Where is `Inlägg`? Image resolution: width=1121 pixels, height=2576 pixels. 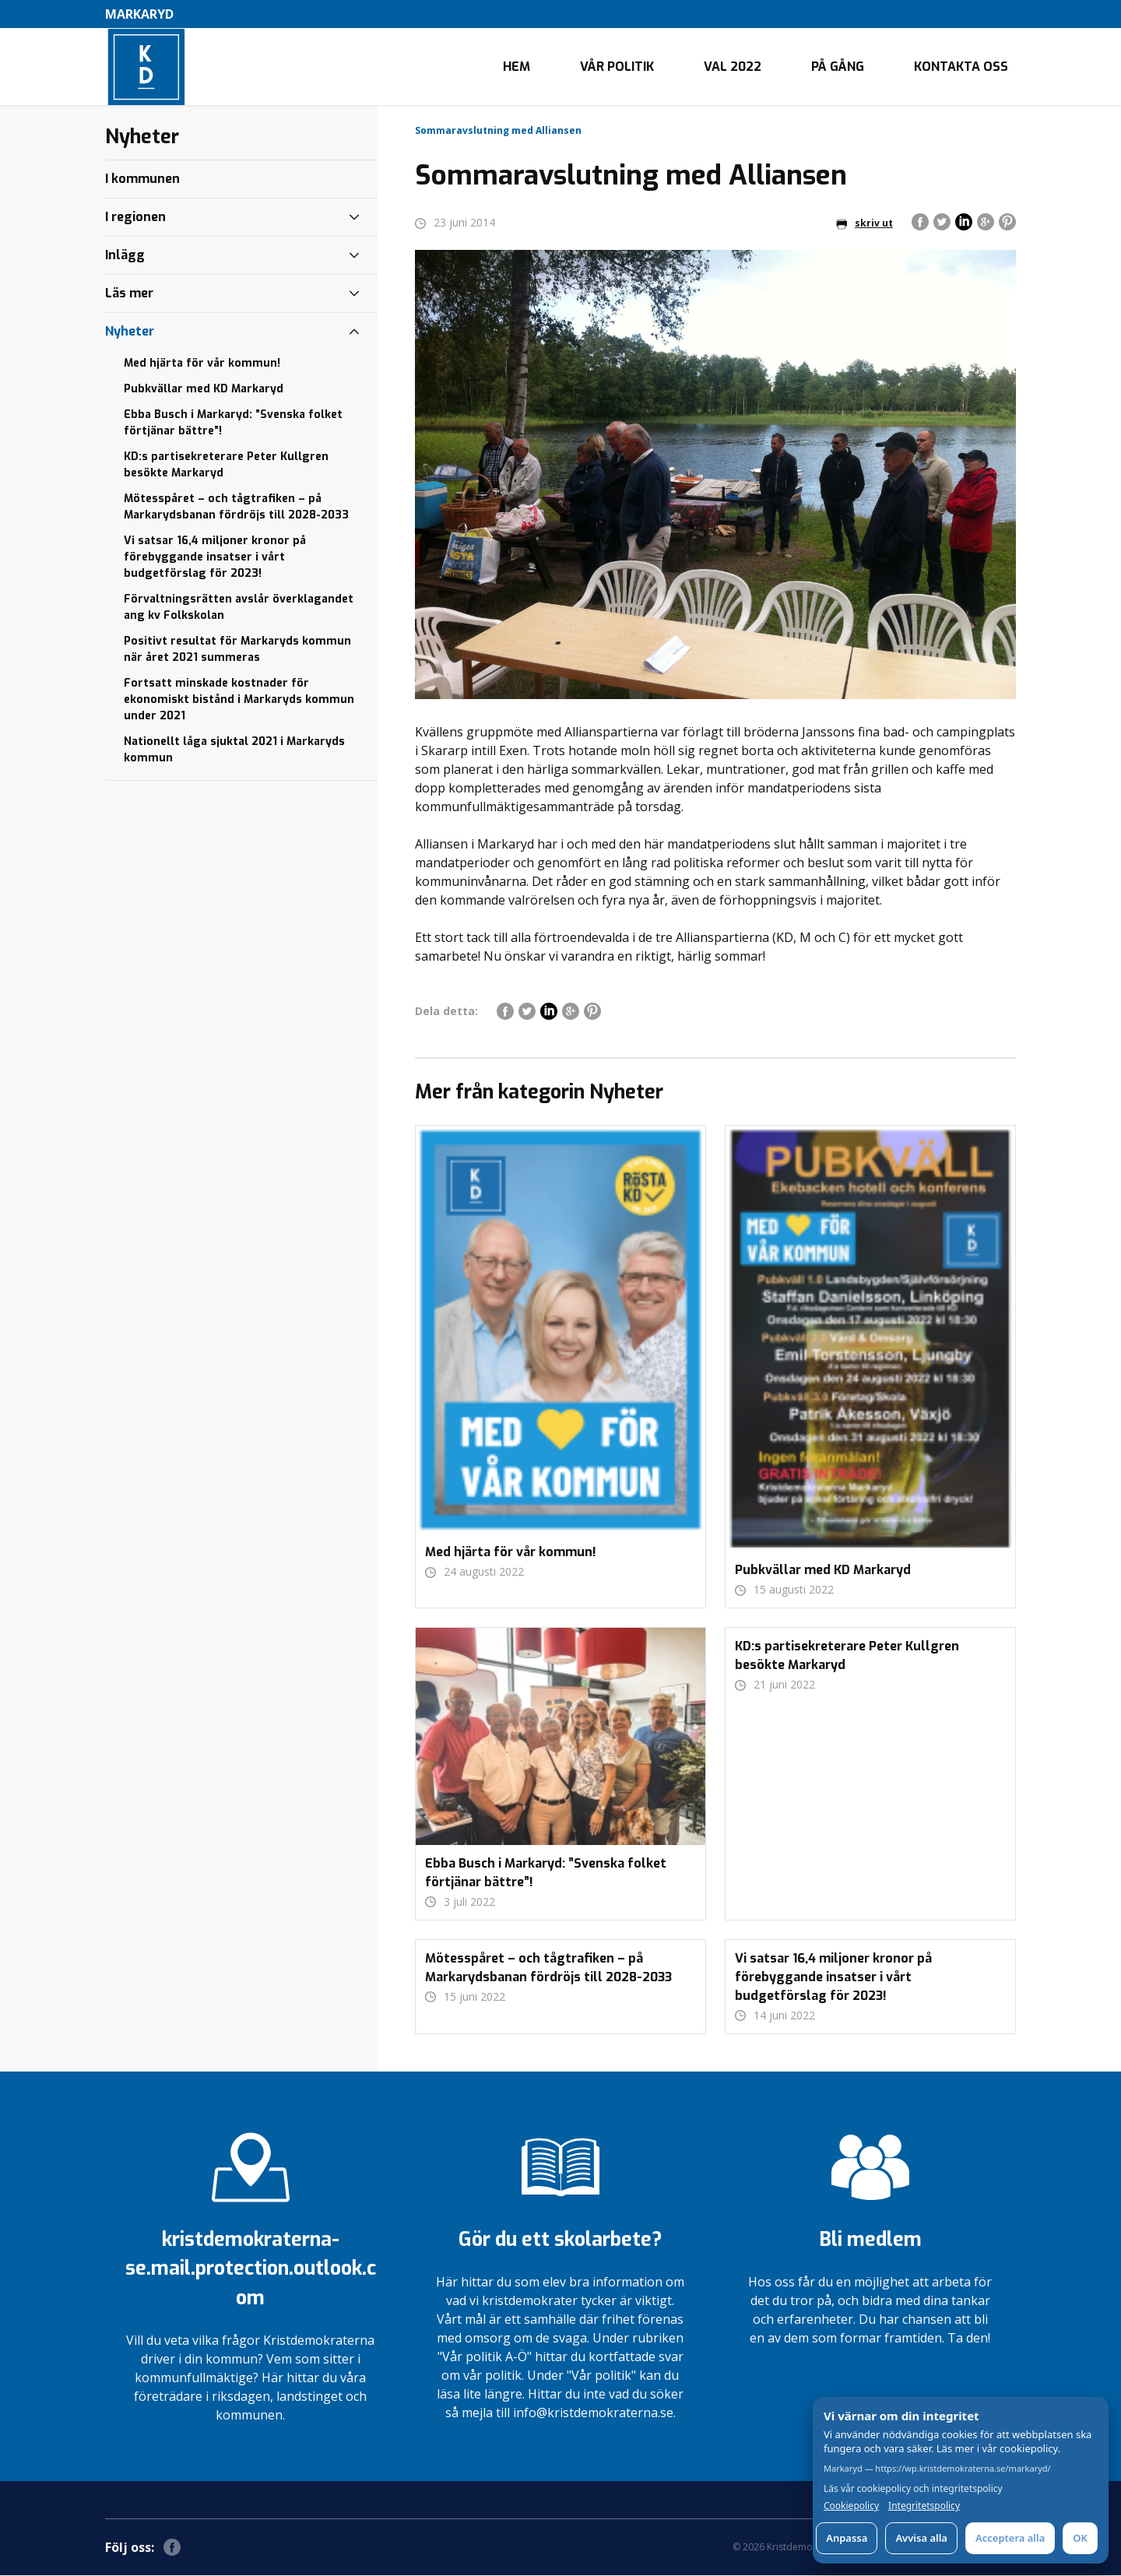
Inlägg is located at coordinates (125, 256).